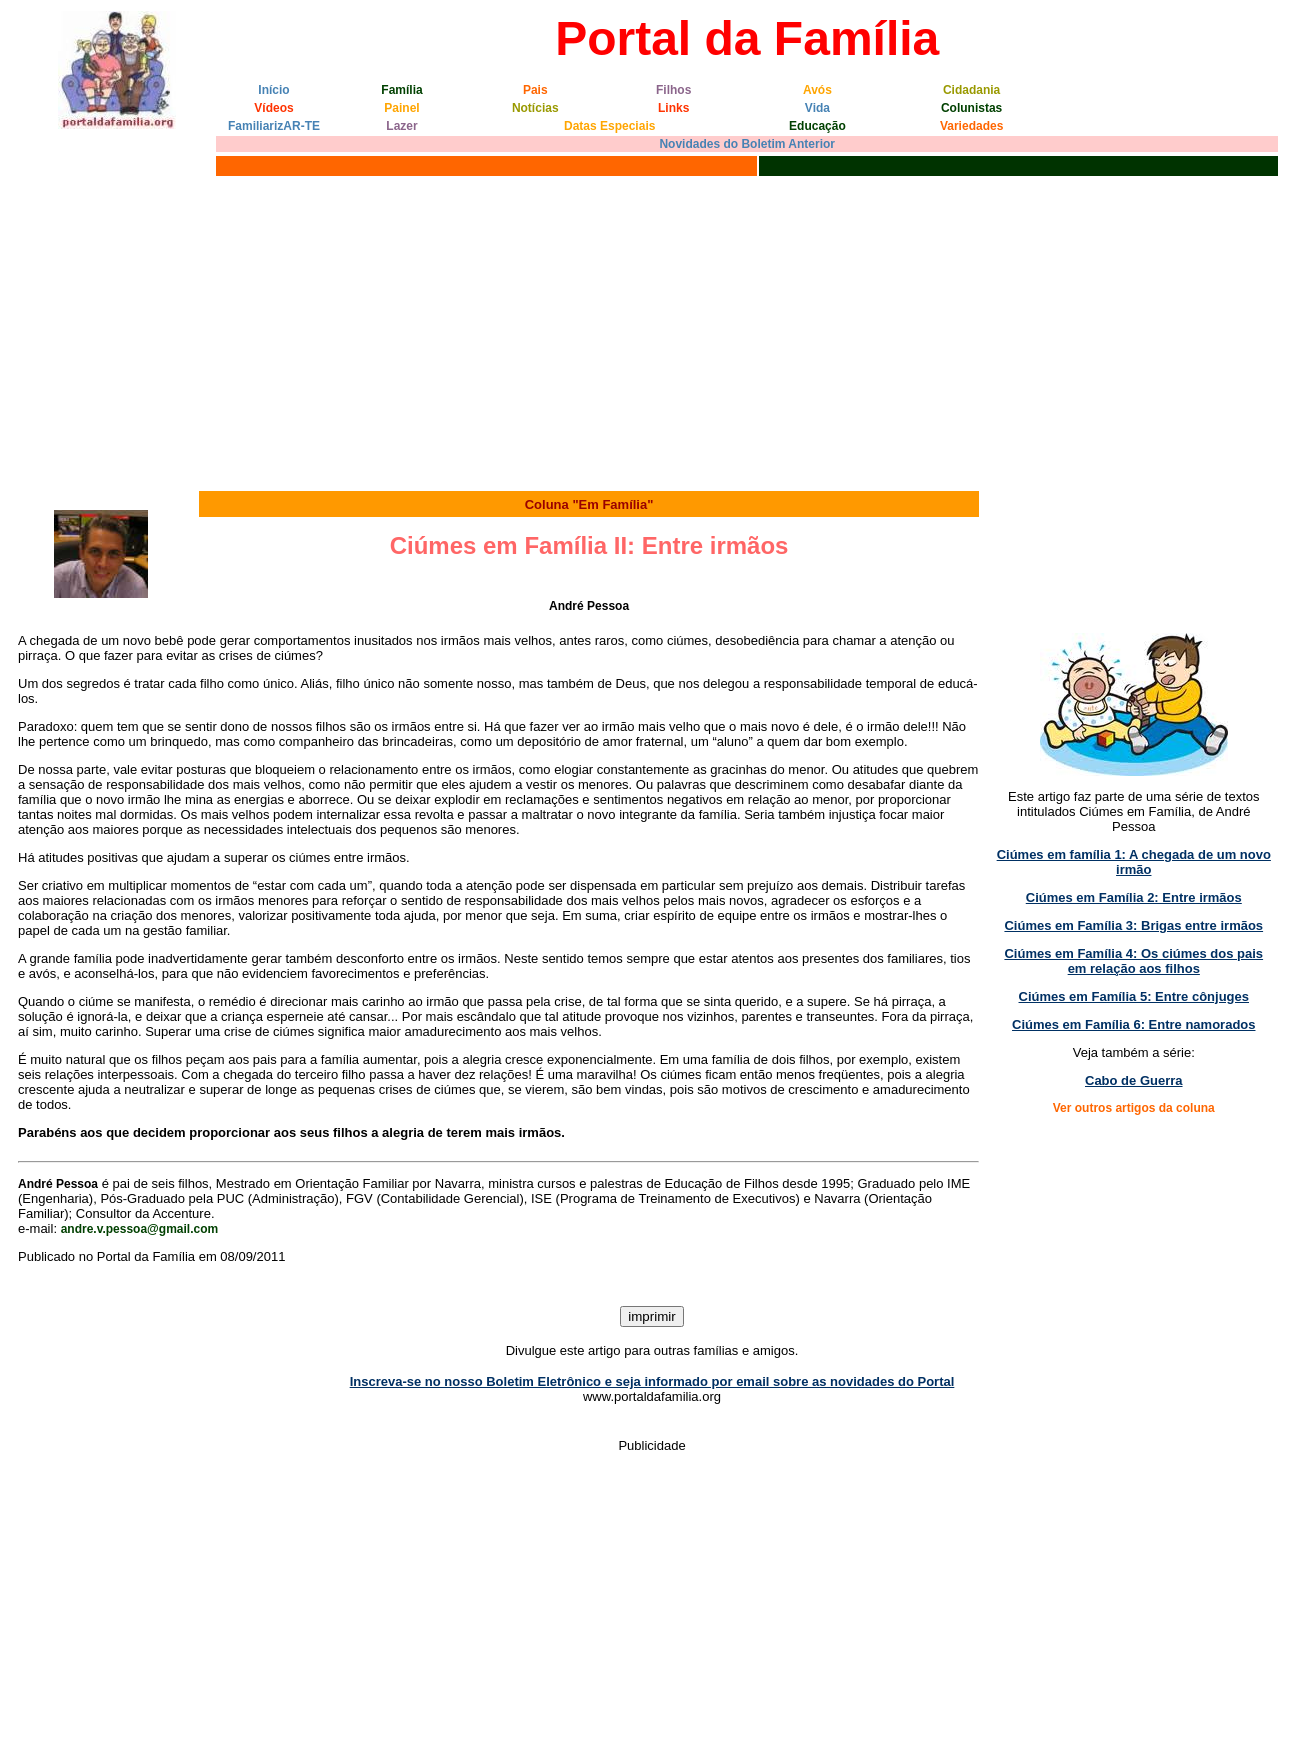 The width and height of the screenshot is (1304, 1757). Describe the element at coordinates (535, 108) in the screenshot. I see `Notícias` at that location.